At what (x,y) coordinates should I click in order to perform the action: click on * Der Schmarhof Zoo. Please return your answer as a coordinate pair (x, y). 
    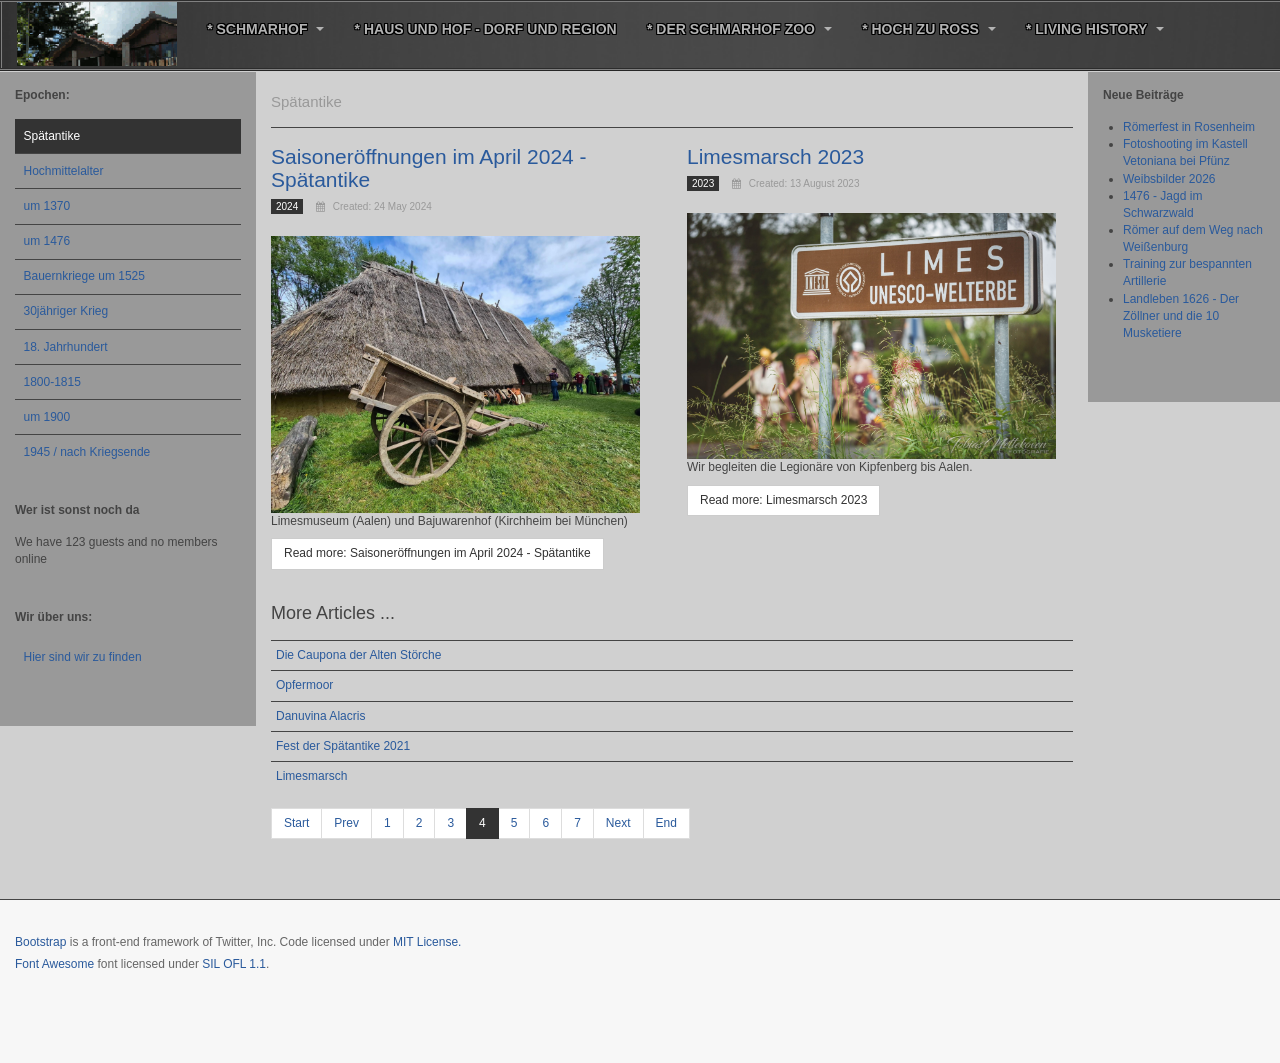
    Looking at the image, I should click on (738, 29).